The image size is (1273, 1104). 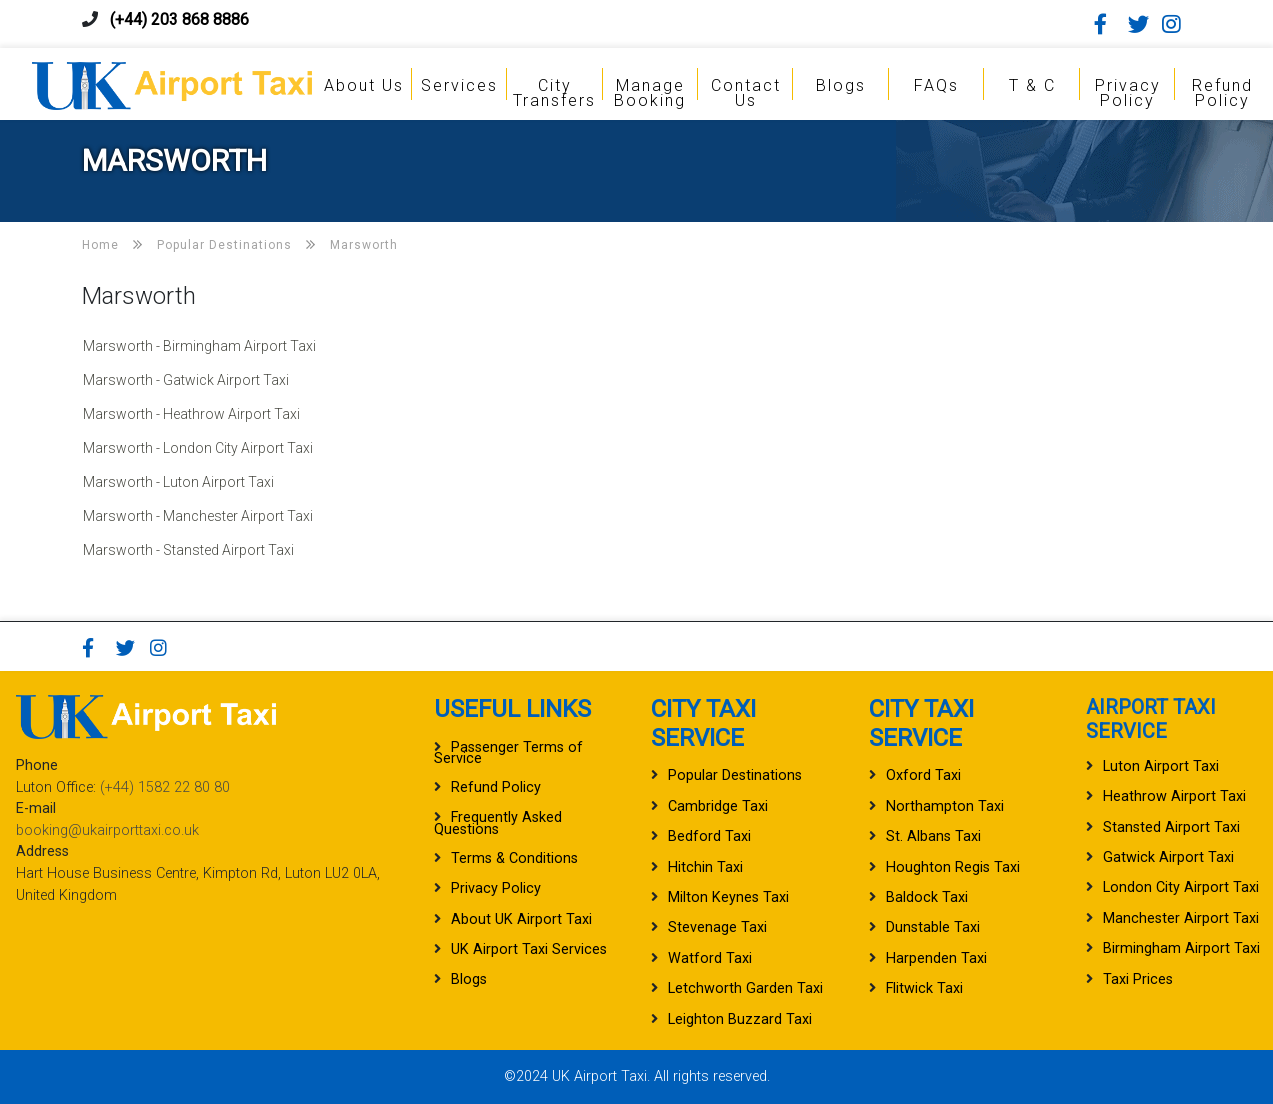 I want to click on Marsworth - Gatwick Airport Taxi, so click(x=186, y=380).